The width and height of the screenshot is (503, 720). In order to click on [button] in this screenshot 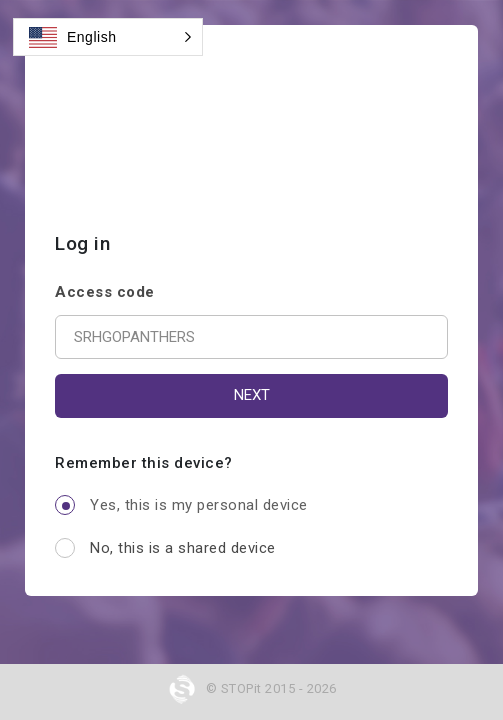, I will do `click(108, 37)`.